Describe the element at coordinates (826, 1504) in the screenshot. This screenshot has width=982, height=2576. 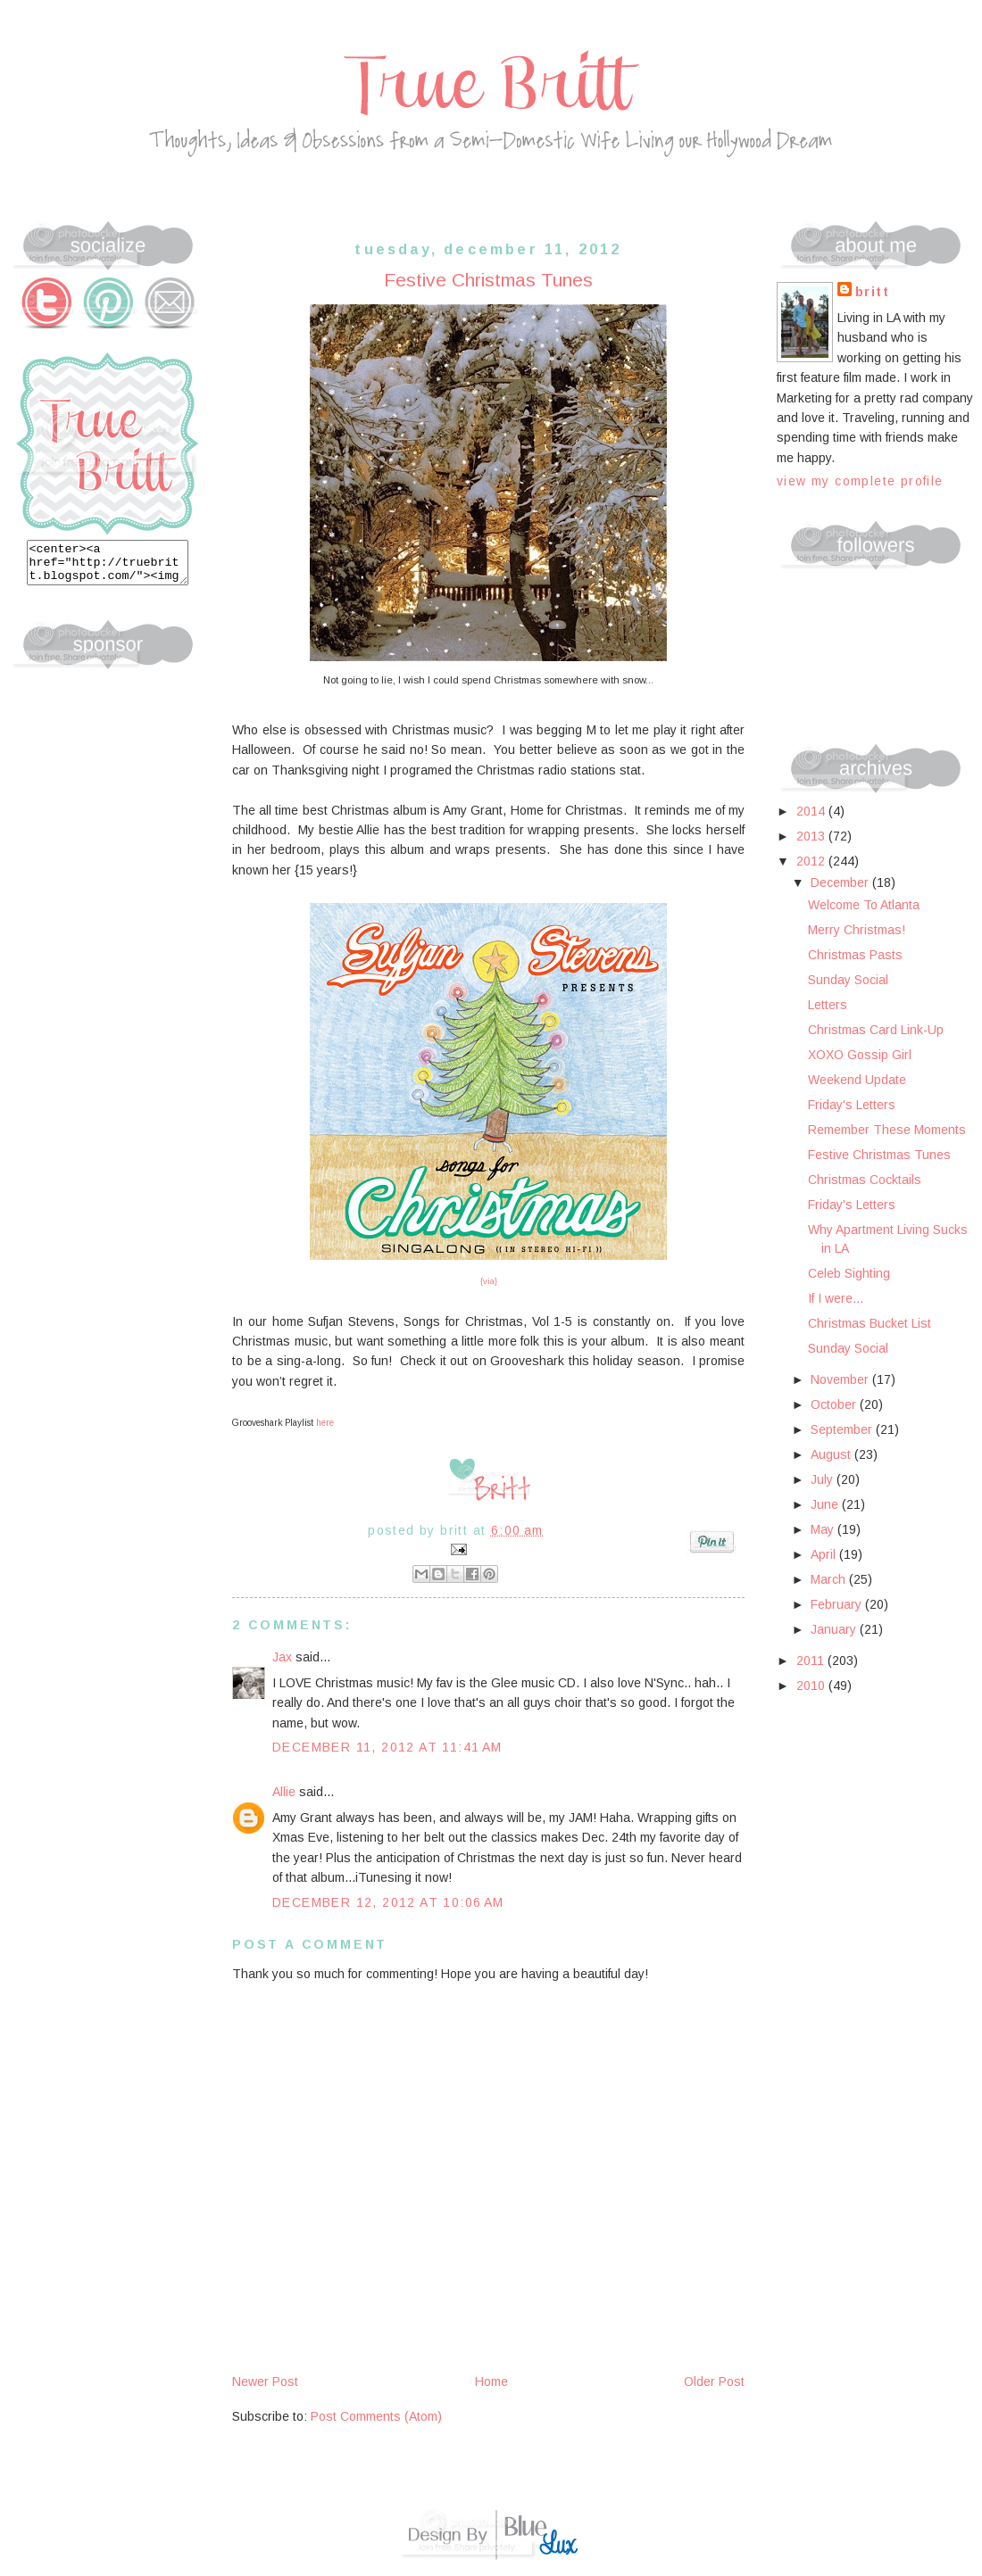
I see `June` at that location.